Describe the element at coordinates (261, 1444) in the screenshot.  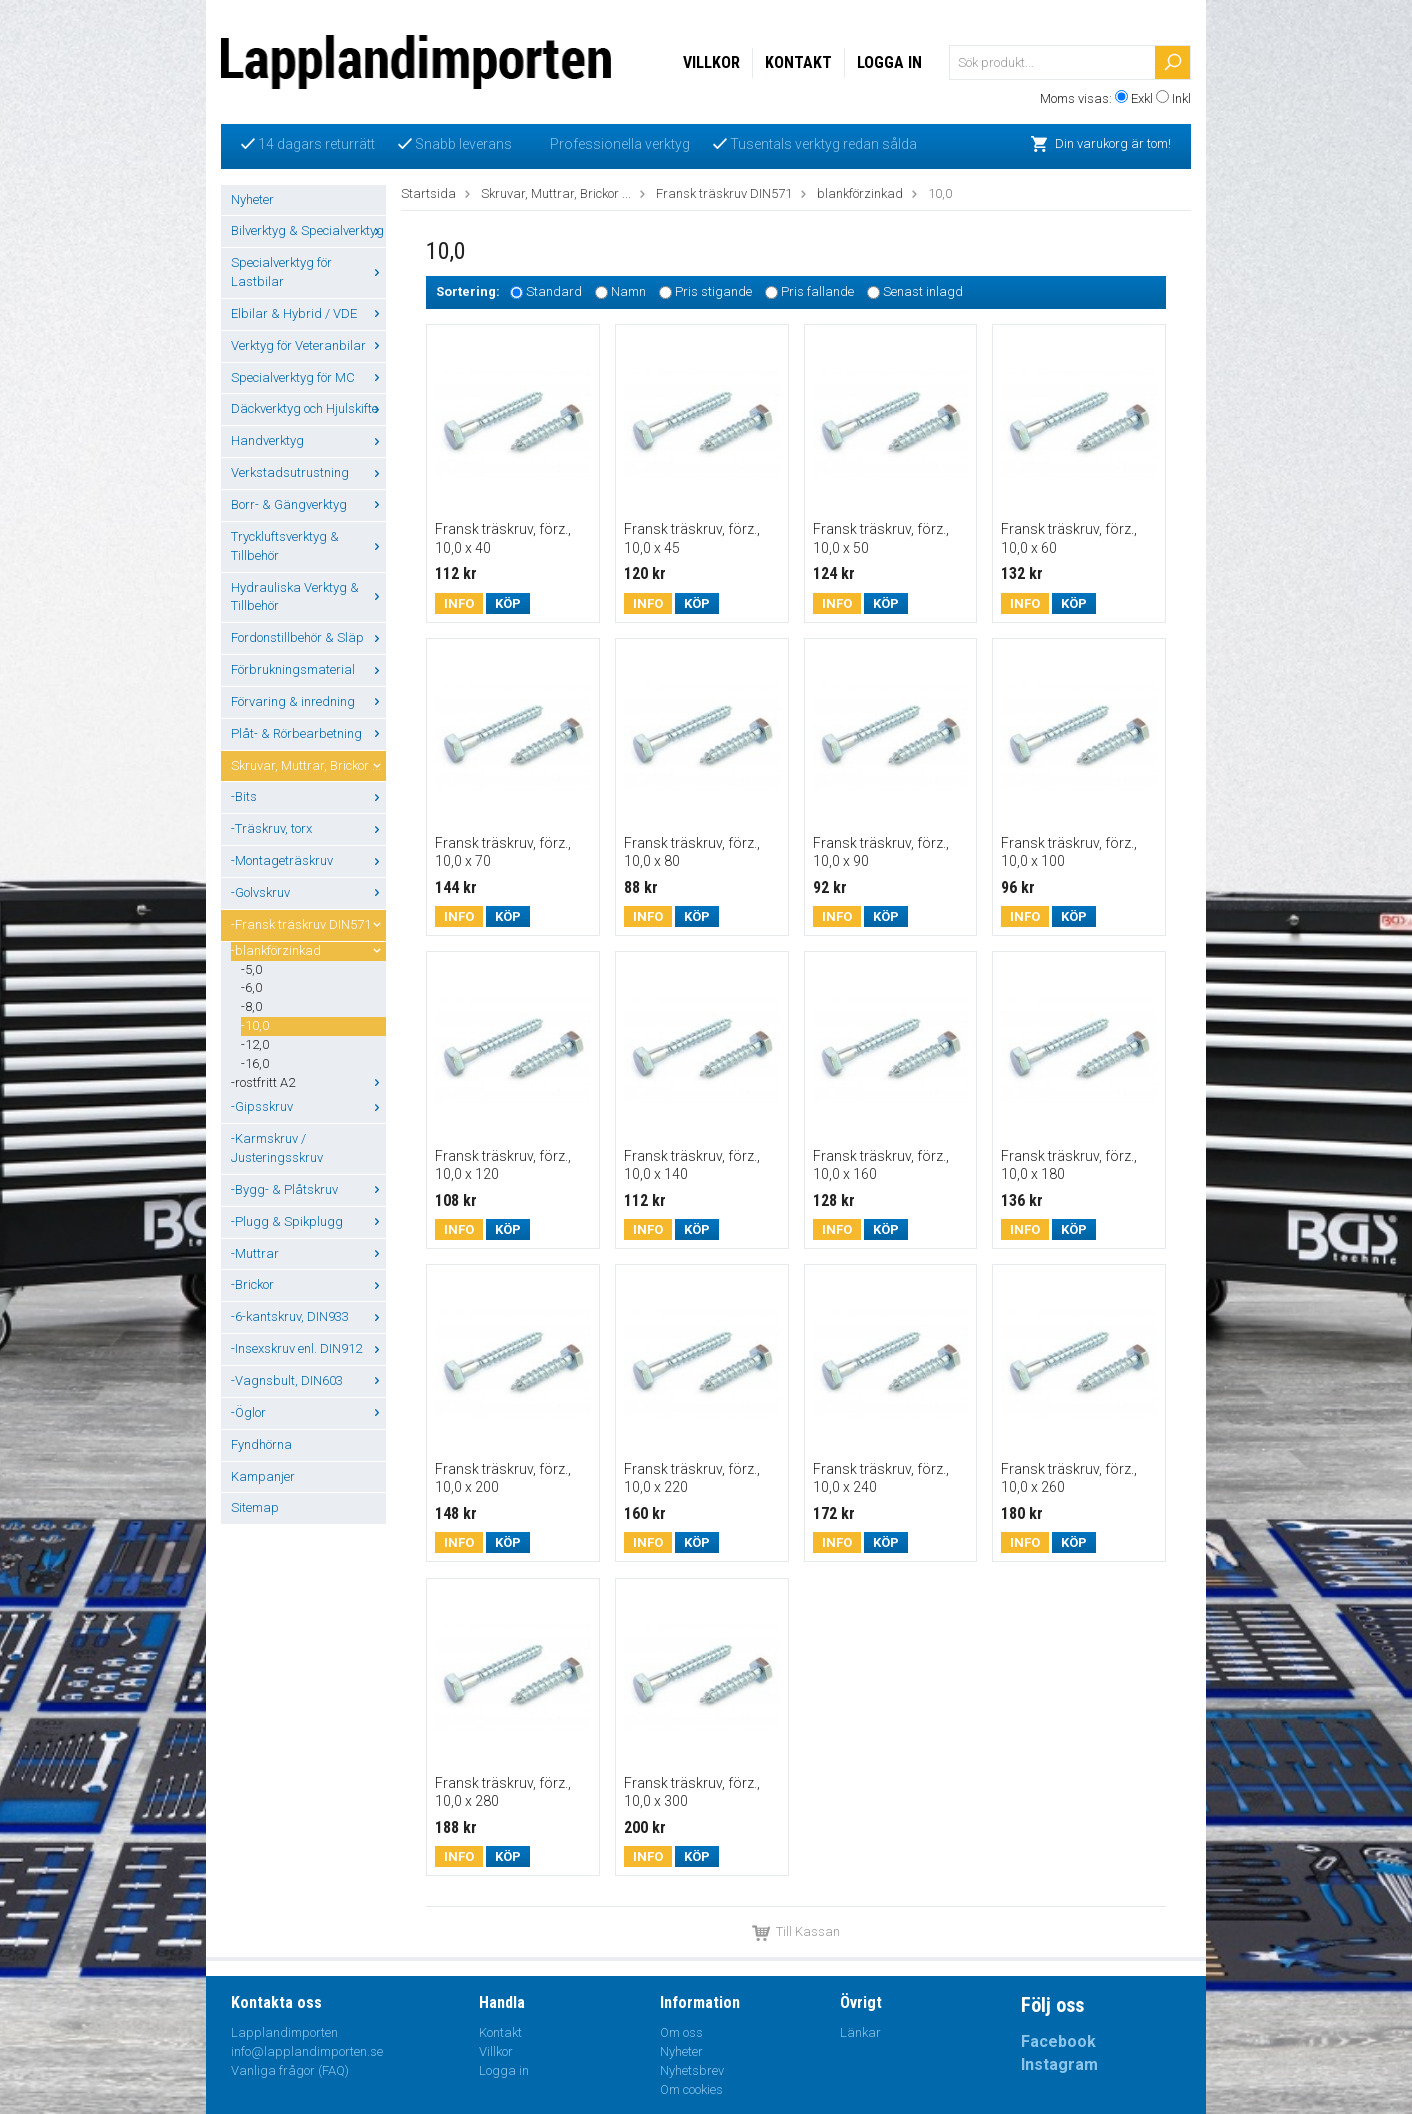
I see `Fyndhörna` at that location.